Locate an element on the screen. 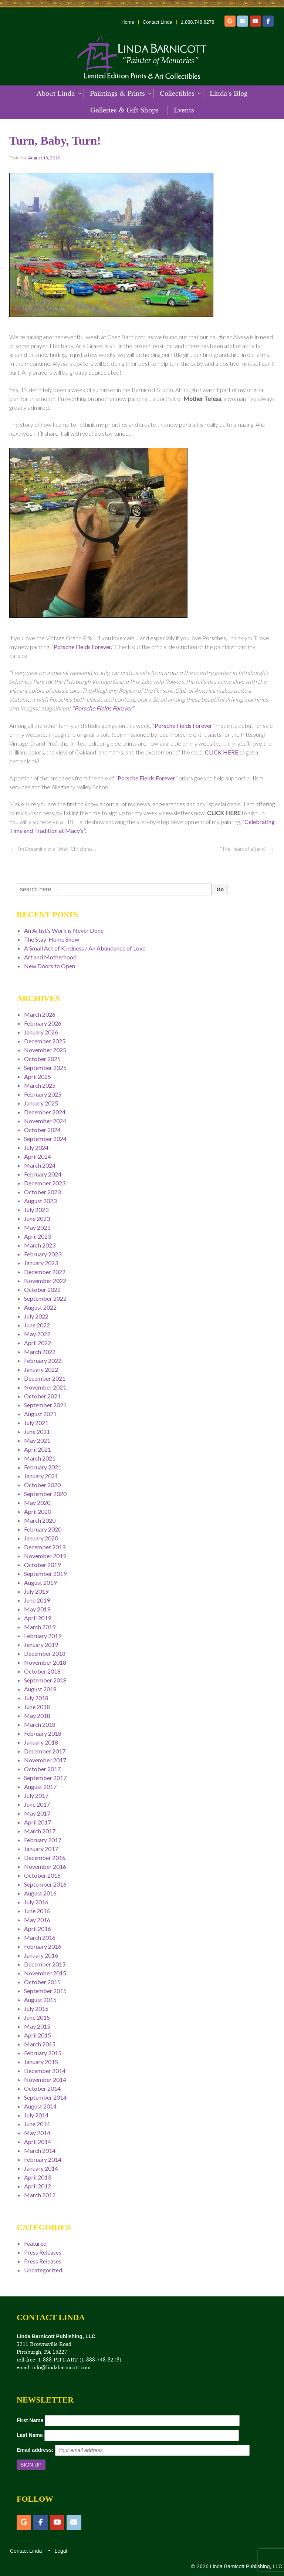 The width and height of the screenshot is (284, 2576). January 2015 is located at coordinates (41, 2061).